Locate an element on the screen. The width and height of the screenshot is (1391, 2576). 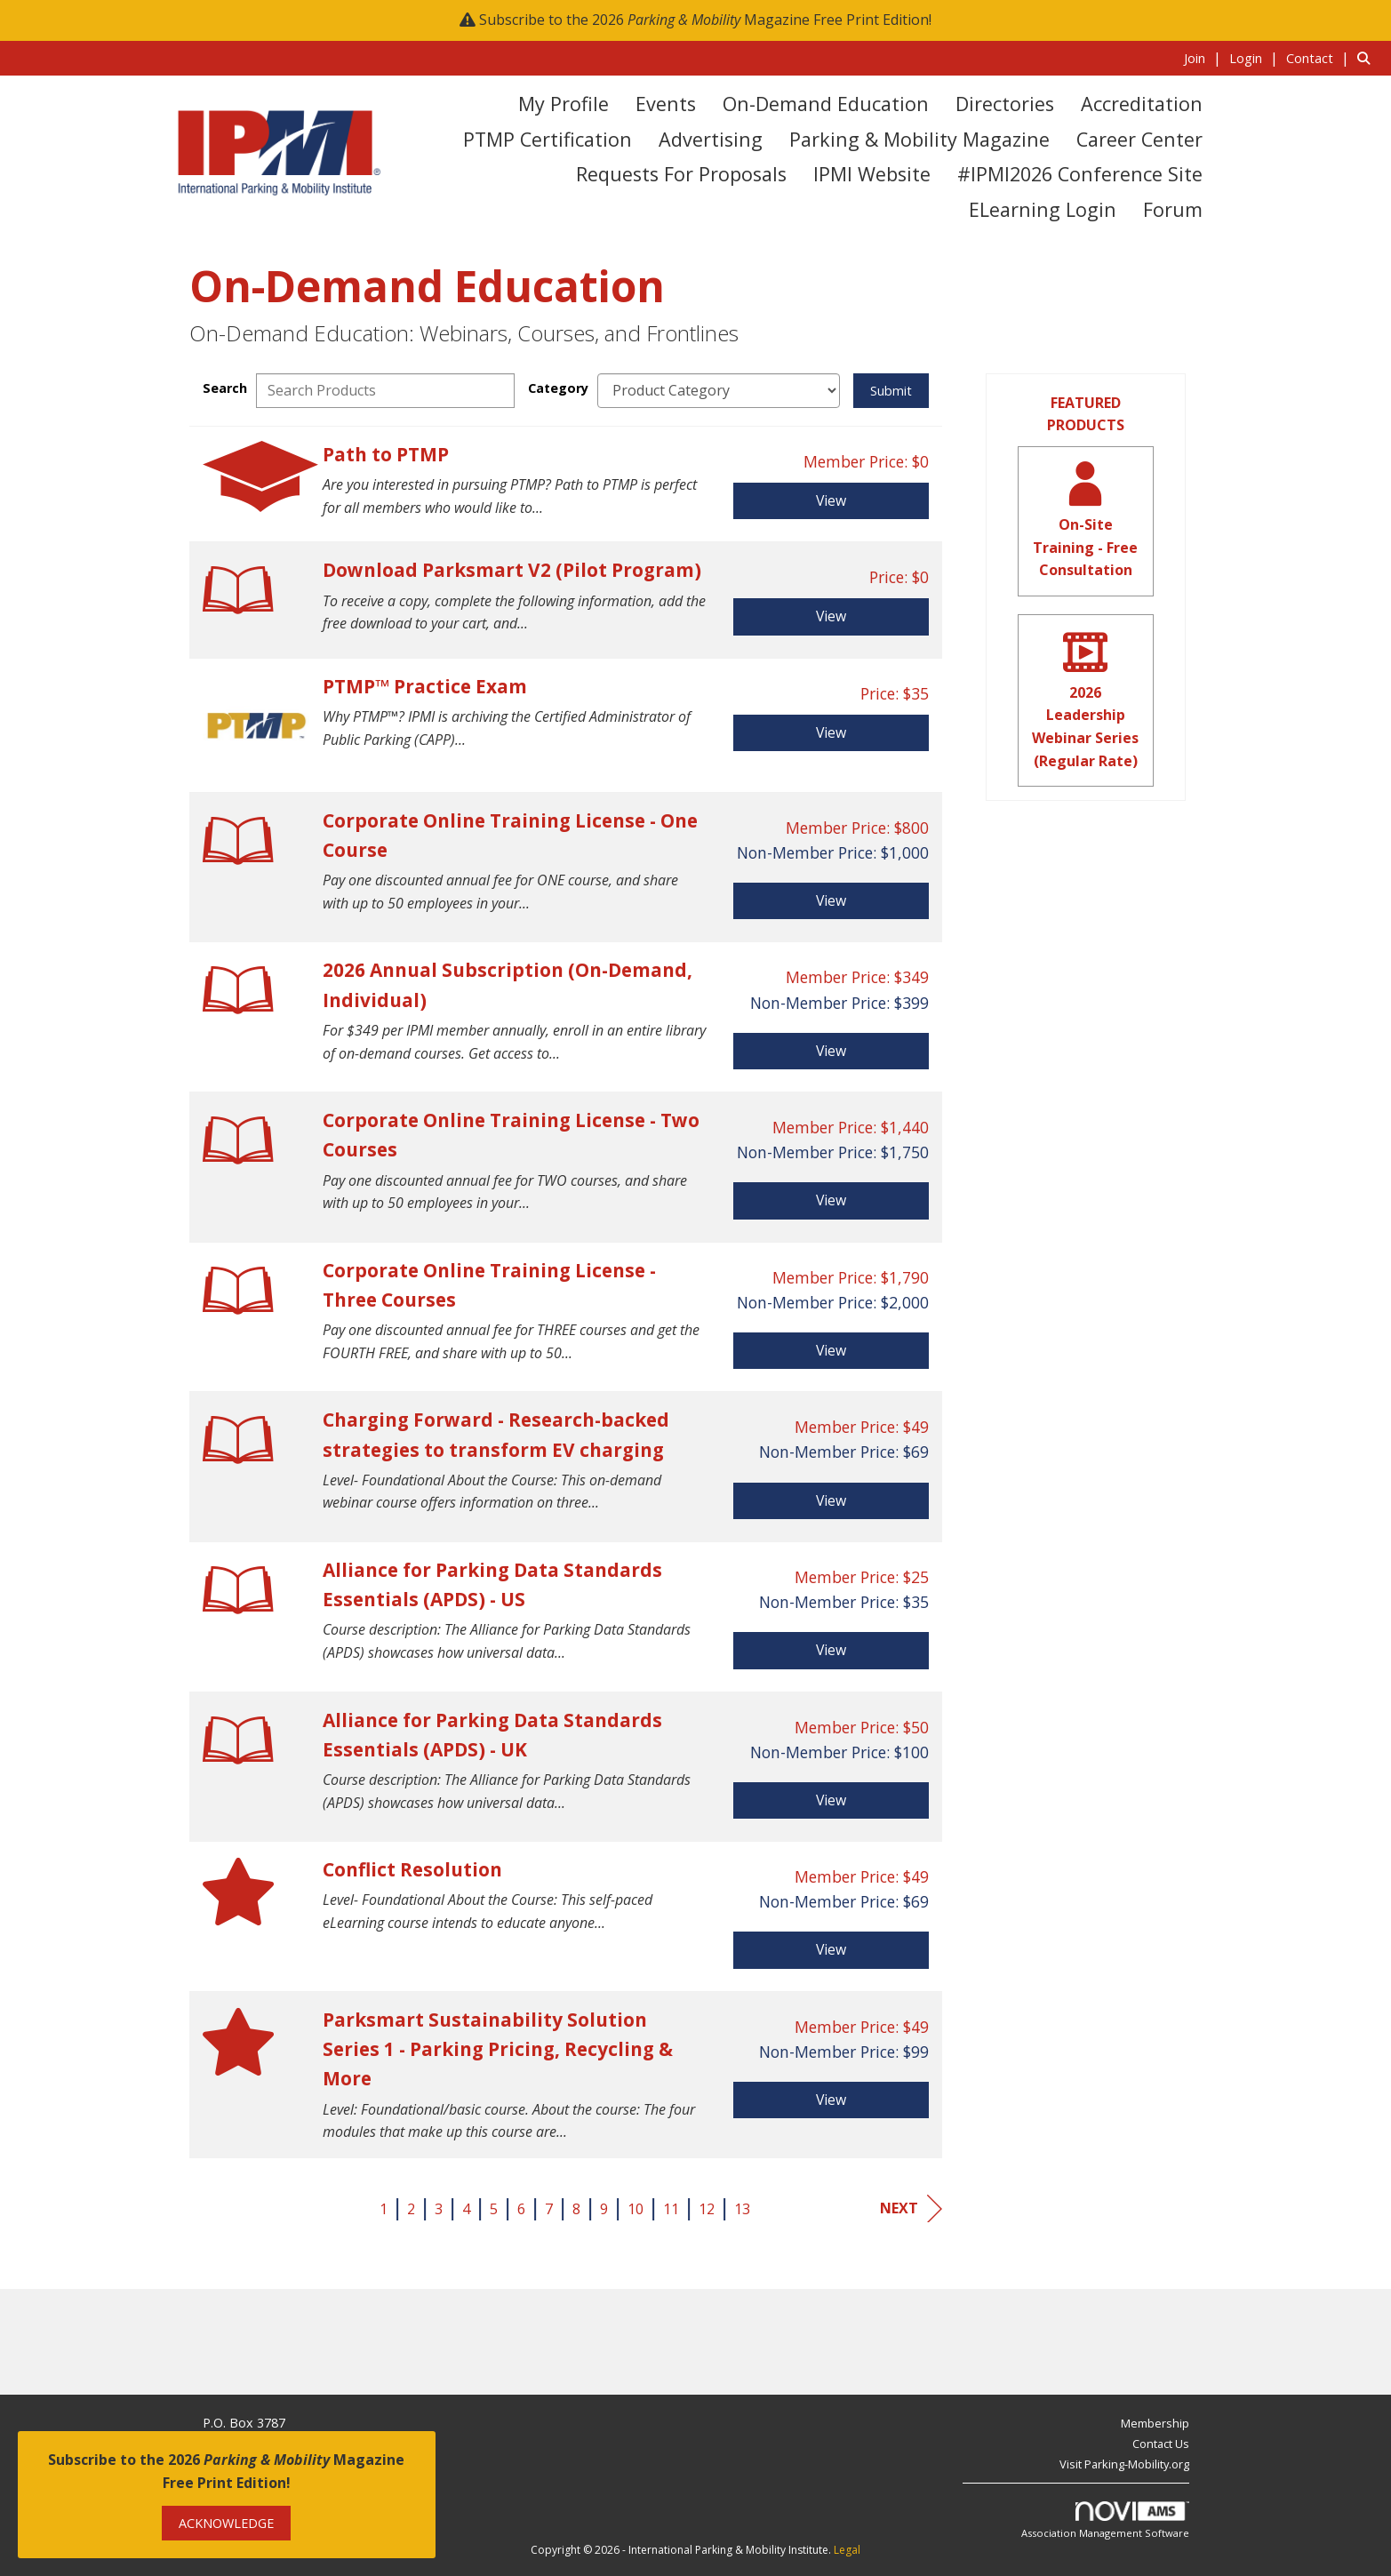
[Search Site] is located at coordinates (1367, 58).